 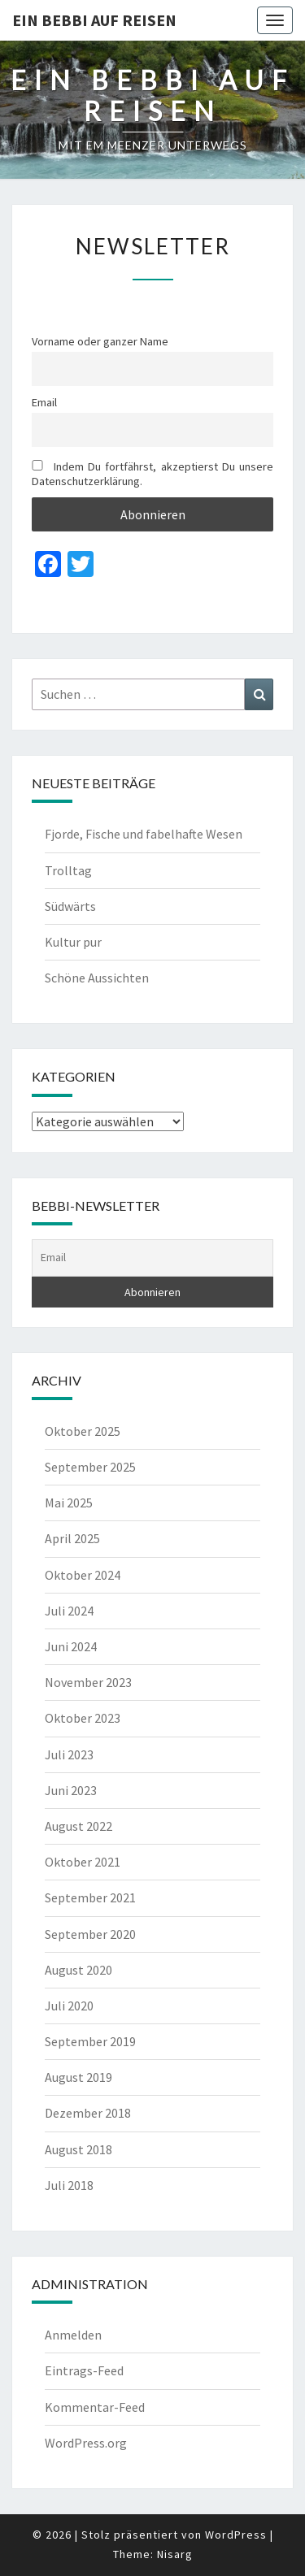 What do you see at coordinates (152, 473) in the screenshot?
I see `Indem Du fortfährst, akzeptierst Du unsere Datenschutzerklärung.` at bounding box center [152, 473].